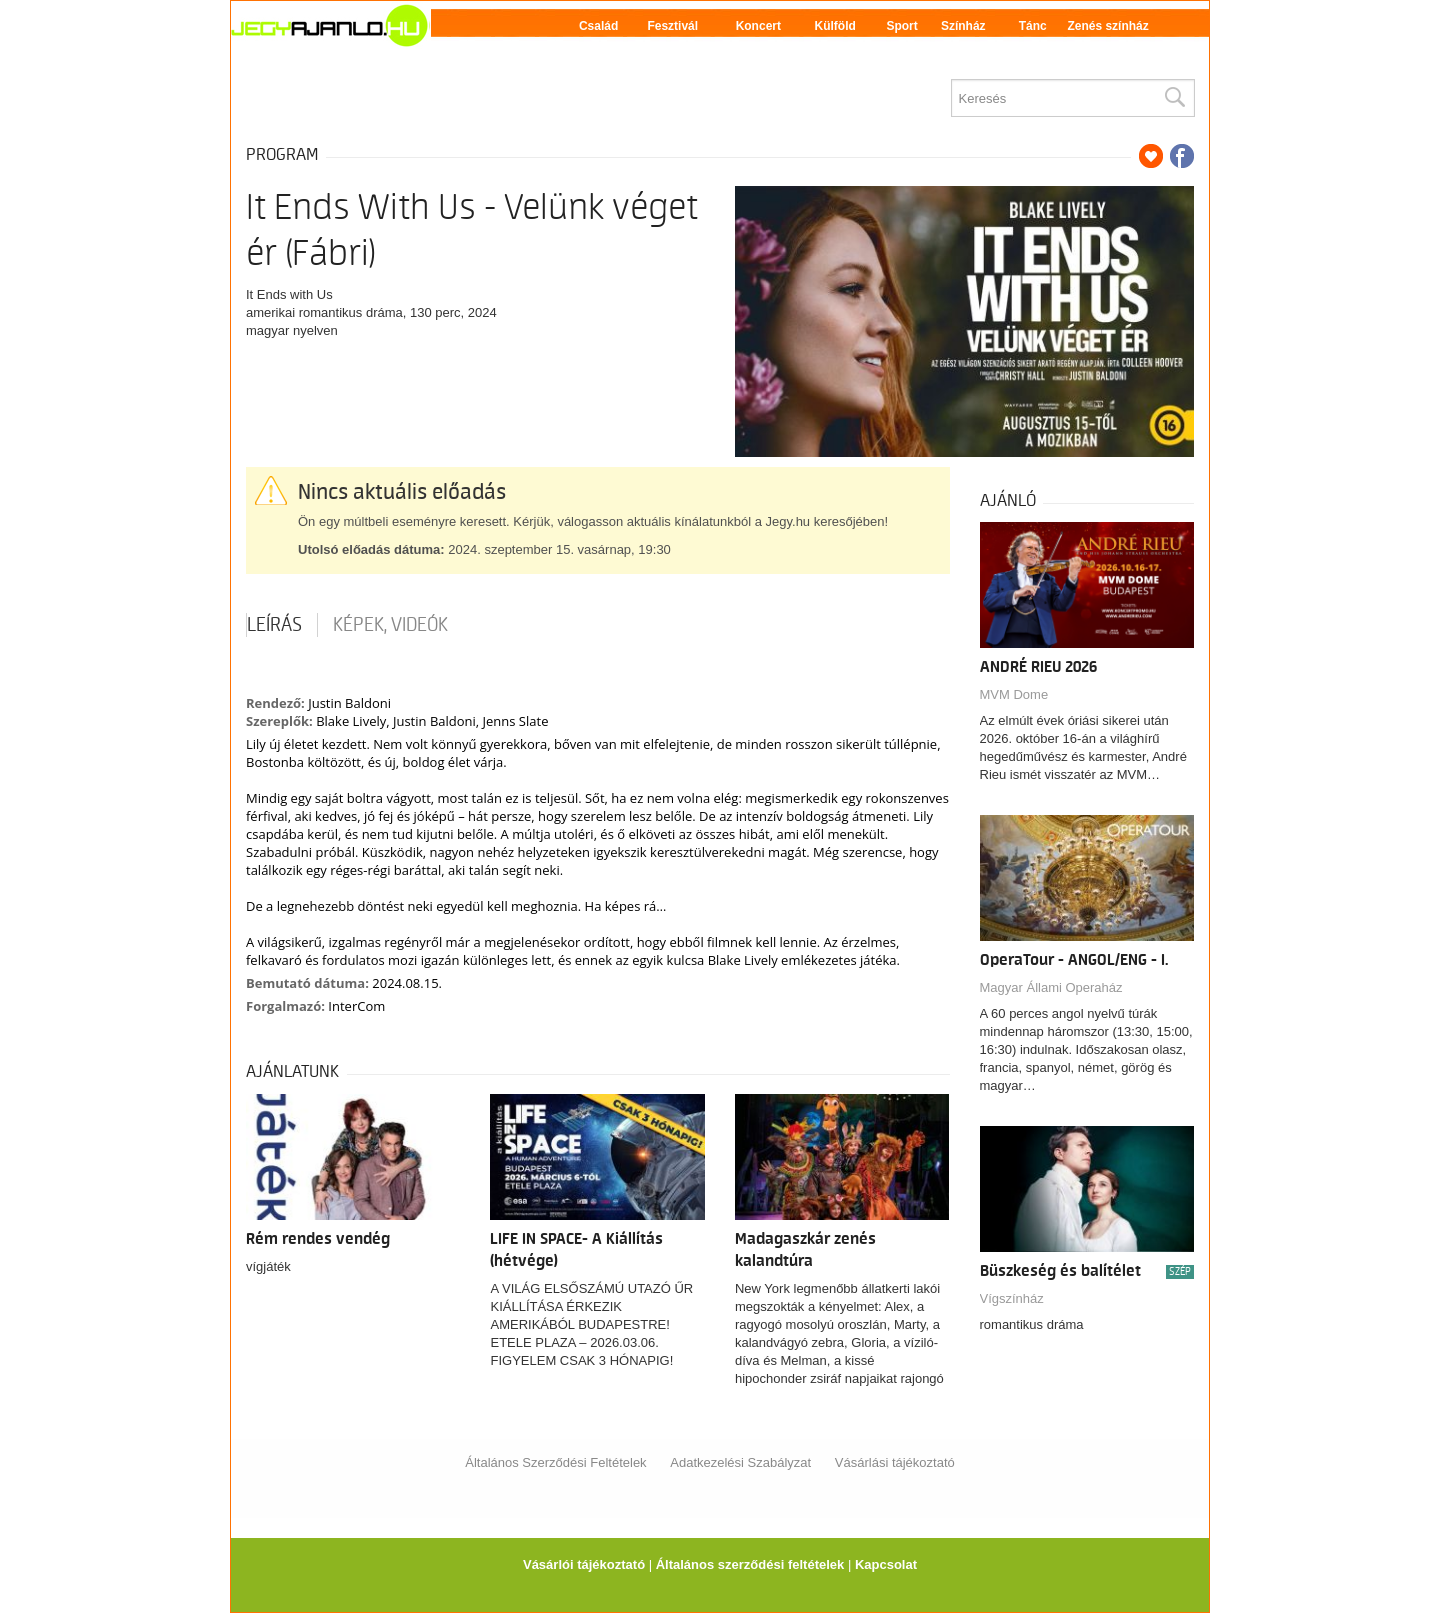 Image resolution: width=1440 pixels, height=1613 pixels. I want to click on Család, so click(598, 26).